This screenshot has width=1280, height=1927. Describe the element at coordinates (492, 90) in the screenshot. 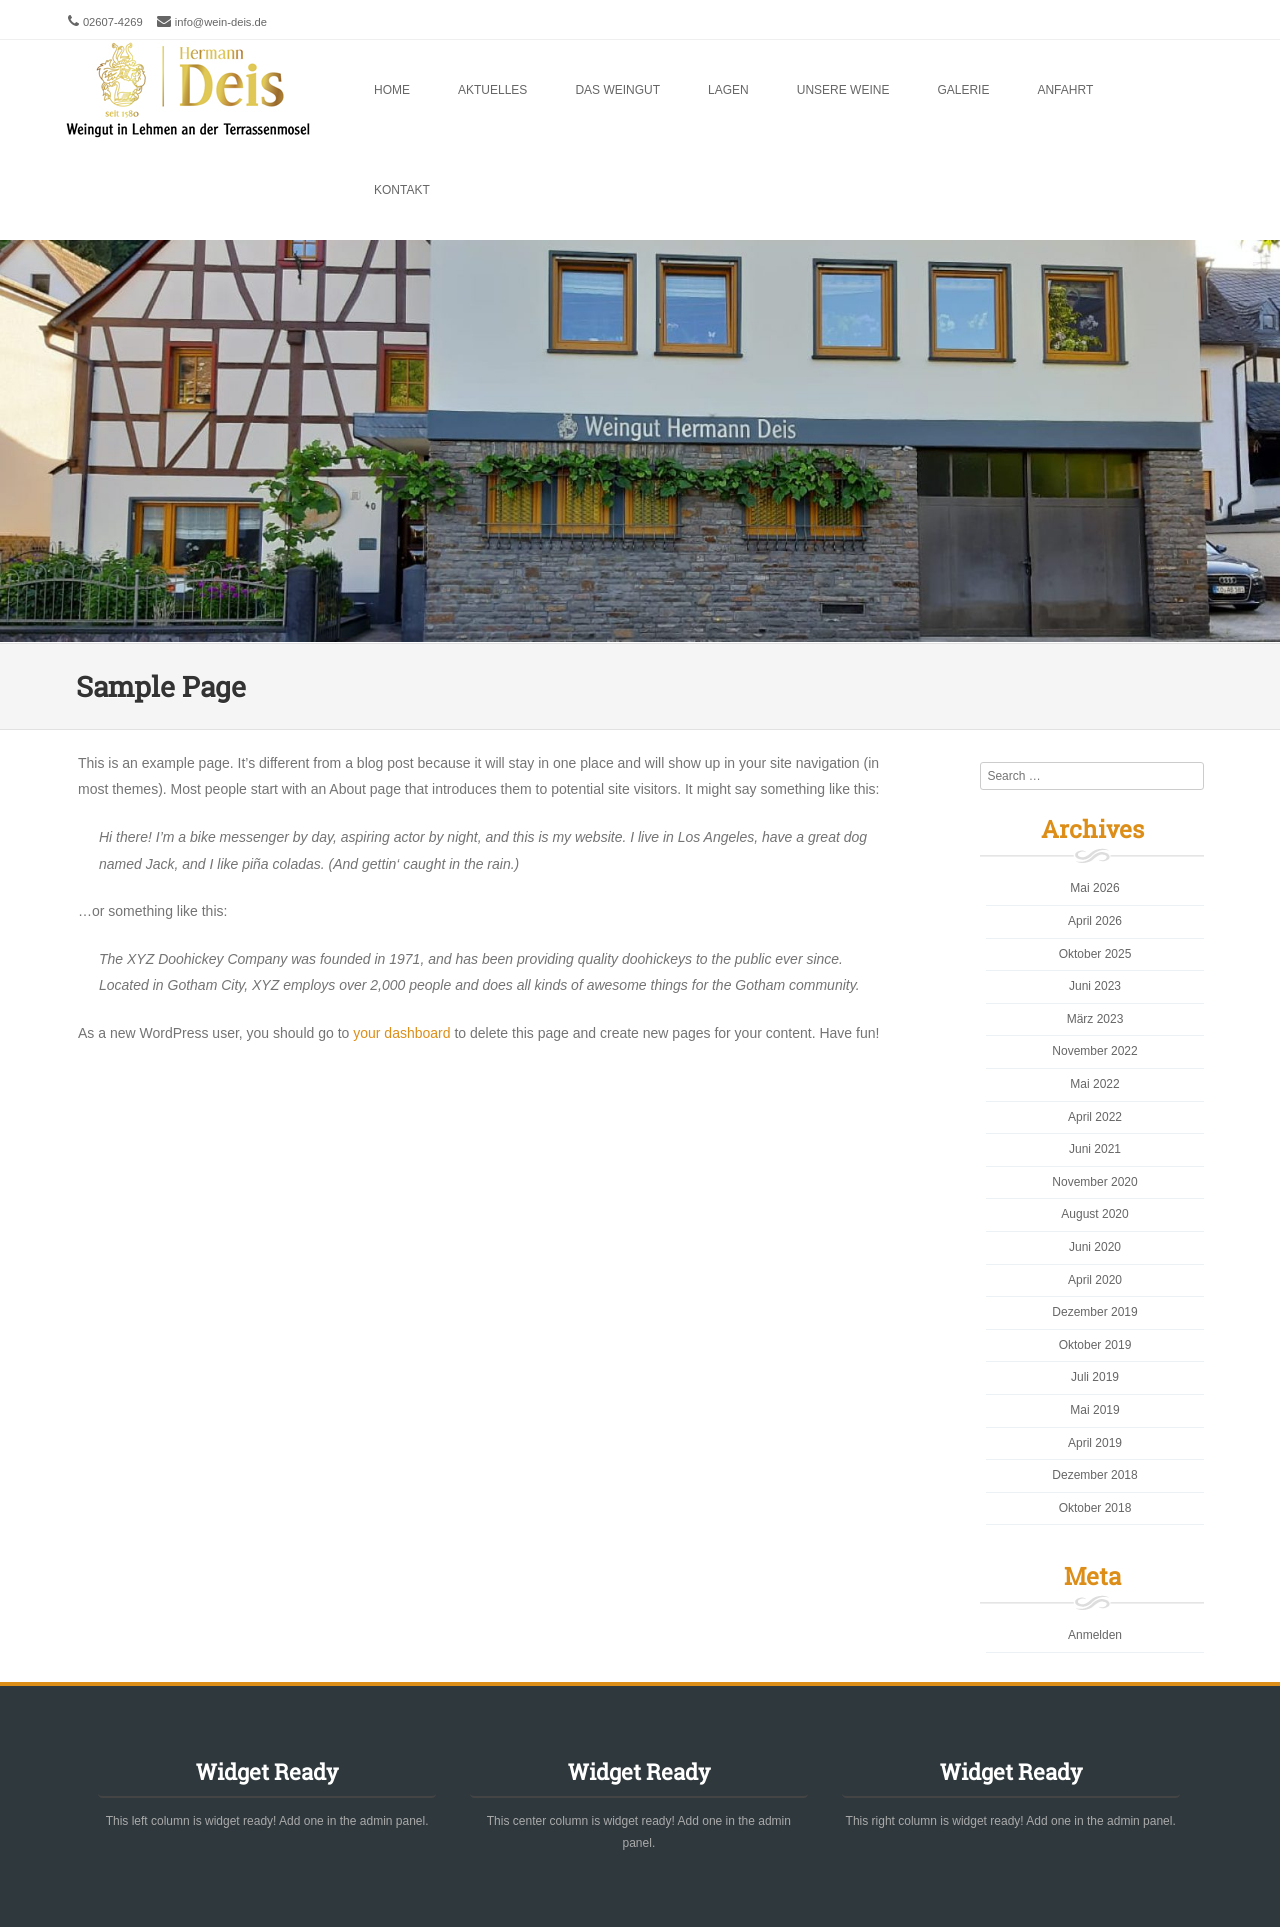

I see `Aktuelles` at that location.